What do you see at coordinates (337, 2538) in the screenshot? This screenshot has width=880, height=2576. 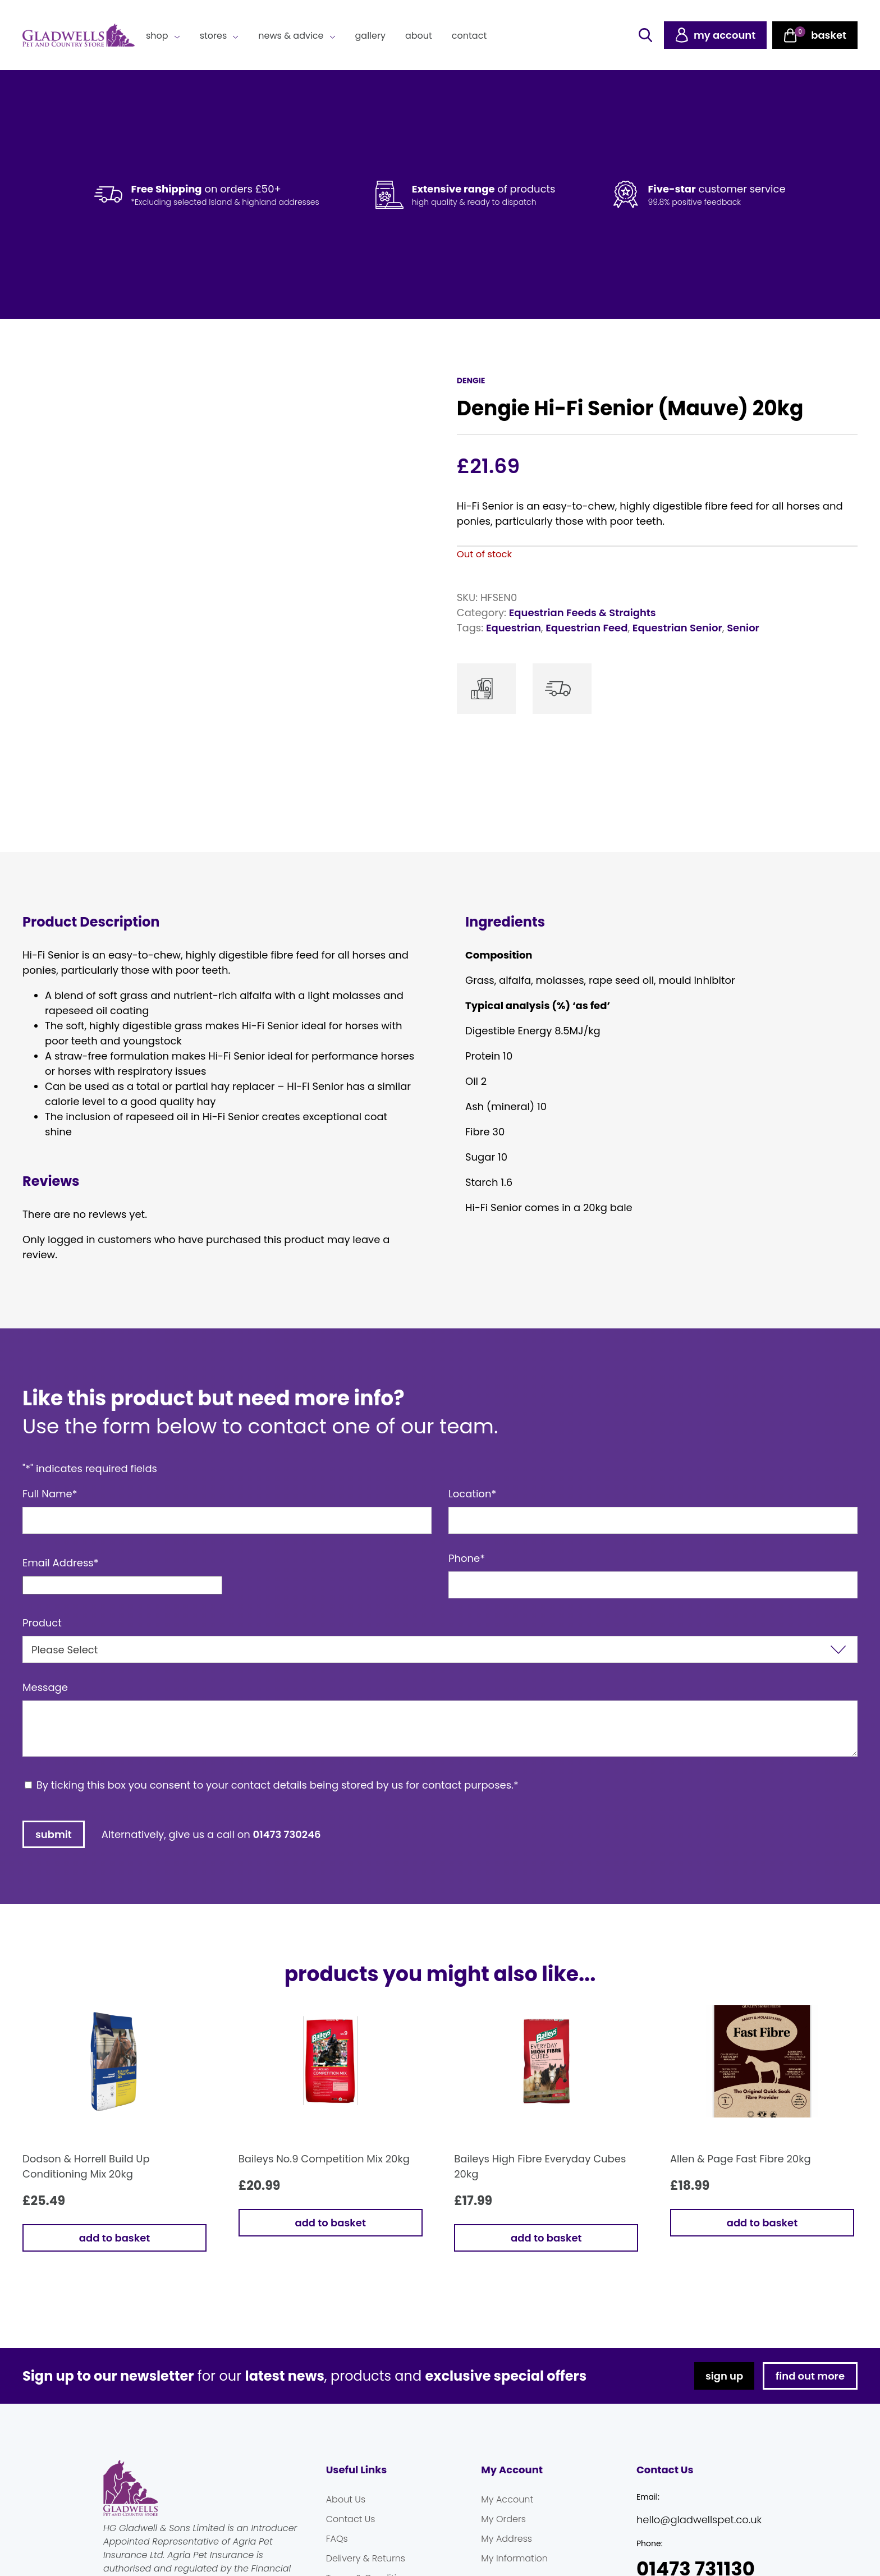 I see `FAQs` at bounding box center [337, 2538].